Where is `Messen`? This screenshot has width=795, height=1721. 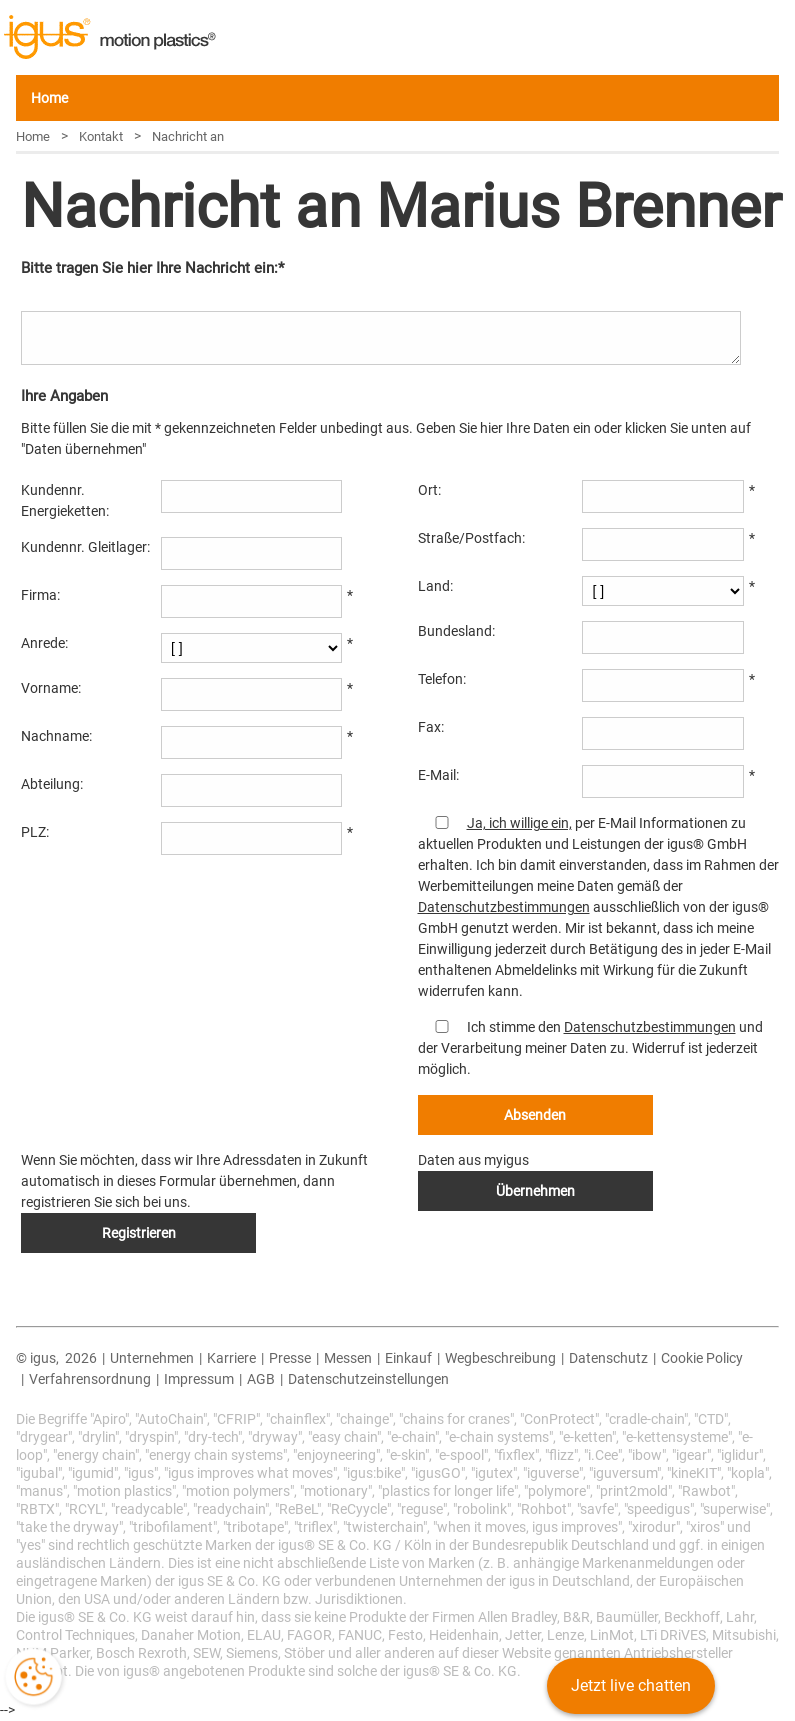
Messen is located at coordinates (348, 1358).